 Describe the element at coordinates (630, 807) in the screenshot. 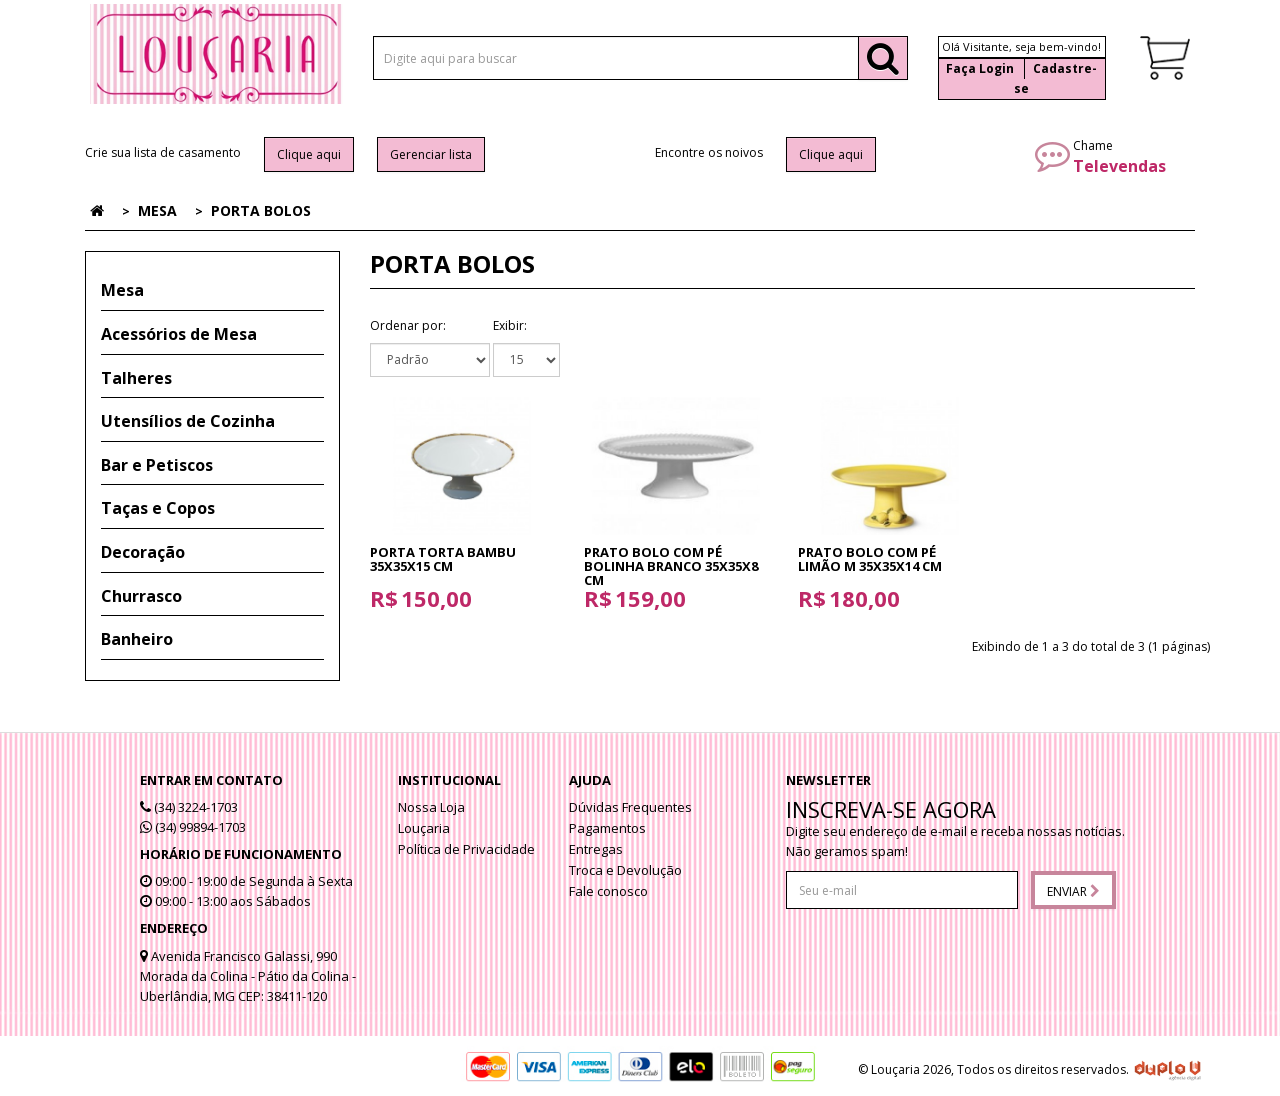

I see `Dúvidas Frequentes` at that location.